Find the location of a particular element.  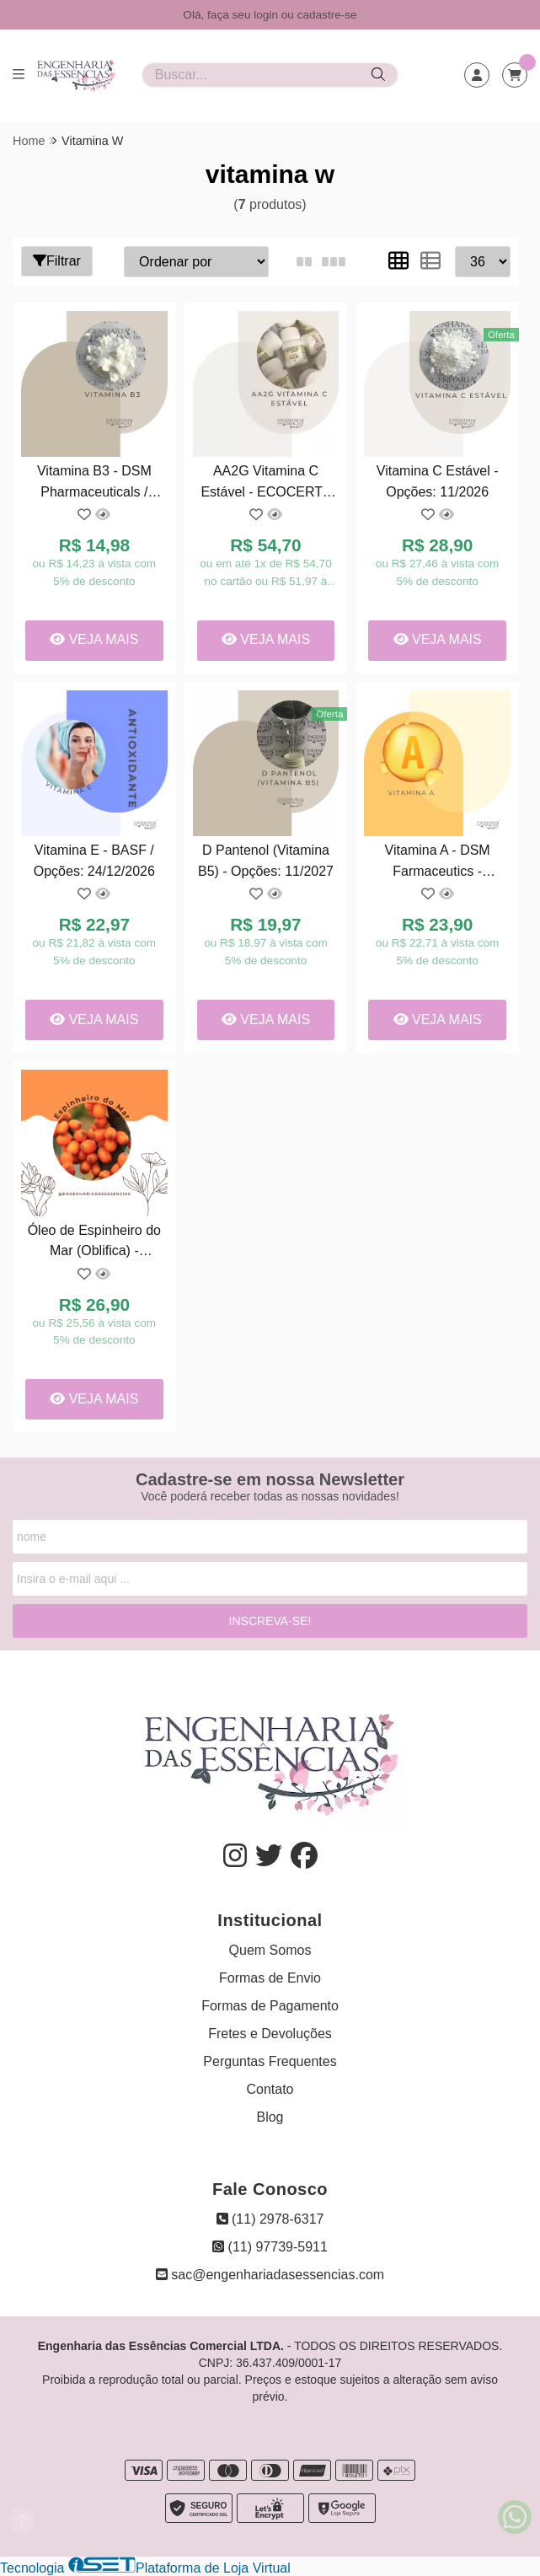

sac@engenhariadasessencias.com is located at coordinates (270, 2274).